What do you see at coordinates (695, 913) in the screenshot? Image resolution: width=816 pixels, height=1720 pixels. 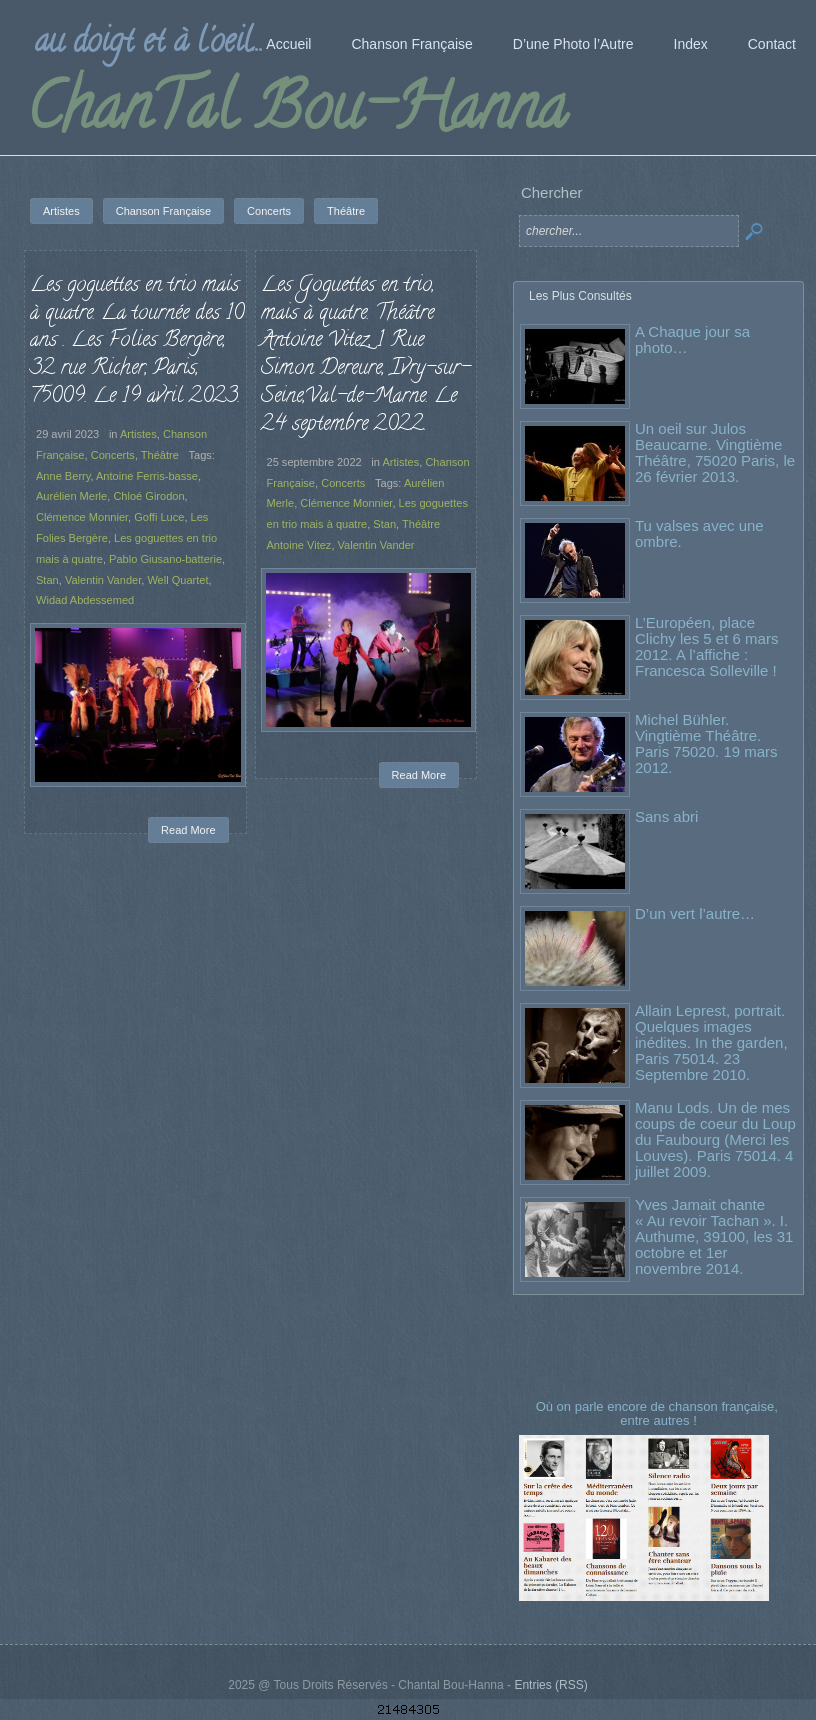 I see `D’un vert l’autre…` at bounding box center [695, 913].